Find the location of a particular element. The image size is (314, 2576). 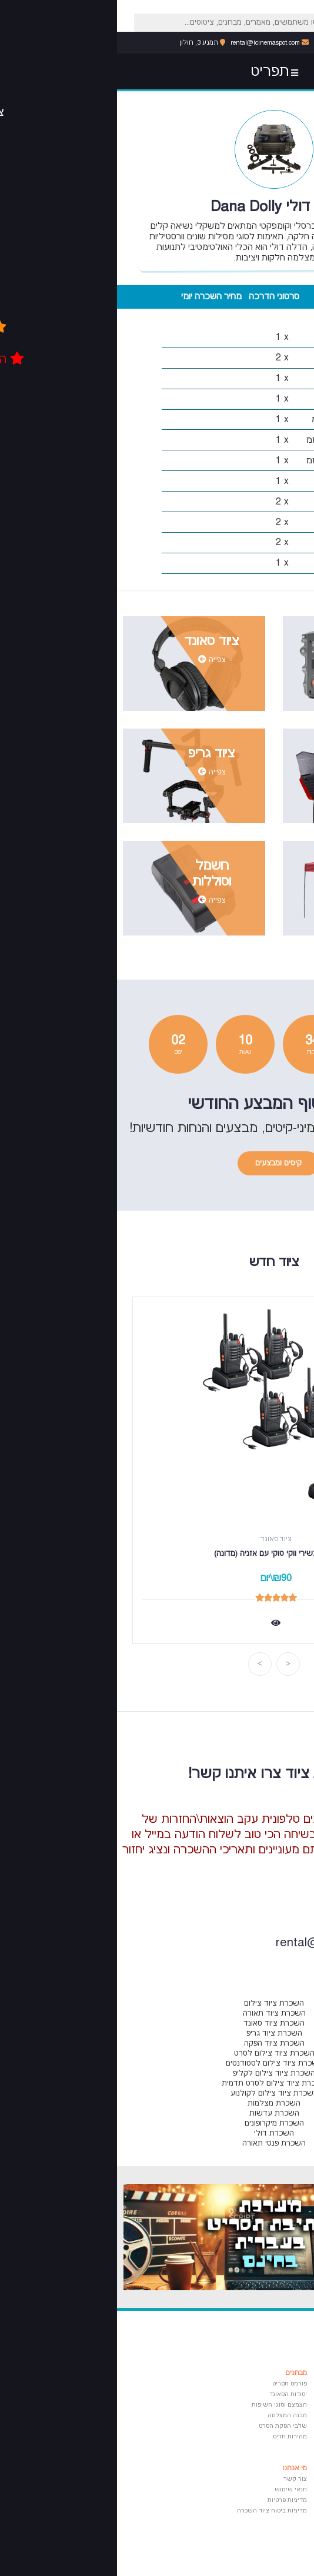

053-6071616 is located at coordinates (223, 42).